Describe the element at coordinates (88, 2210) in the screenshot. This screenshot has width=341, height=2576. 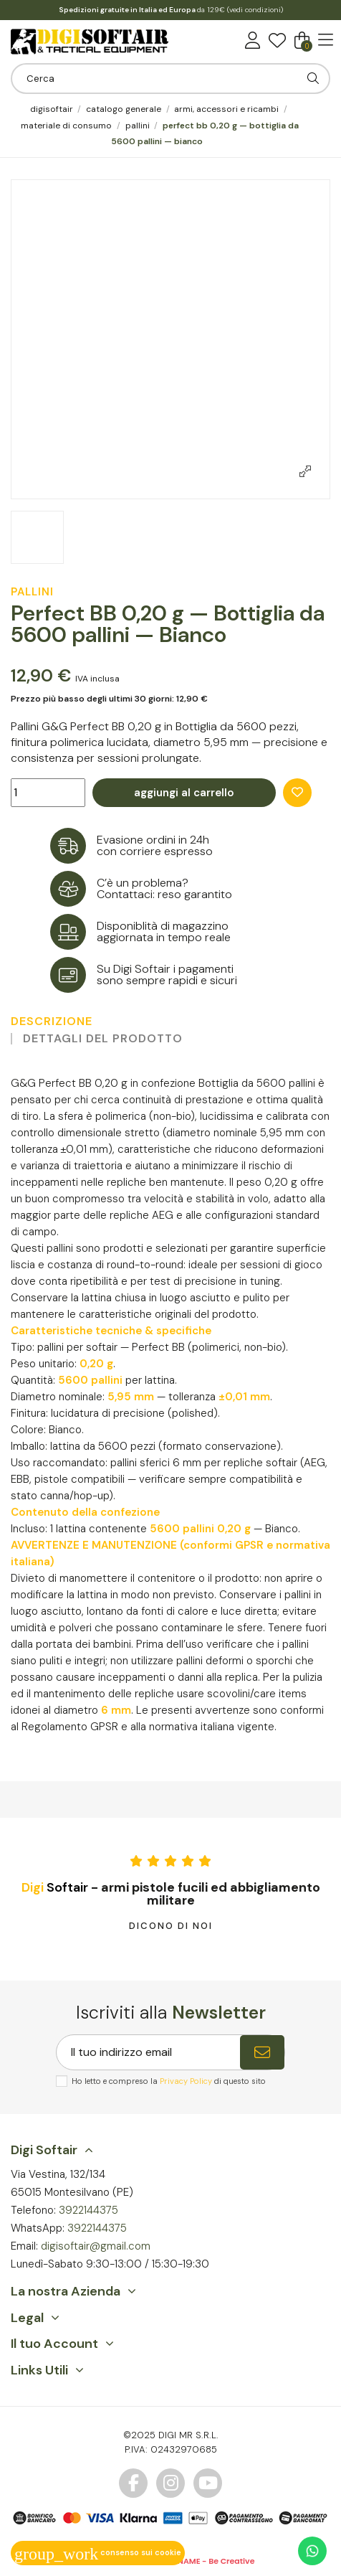
I see `3922144375` at that location.